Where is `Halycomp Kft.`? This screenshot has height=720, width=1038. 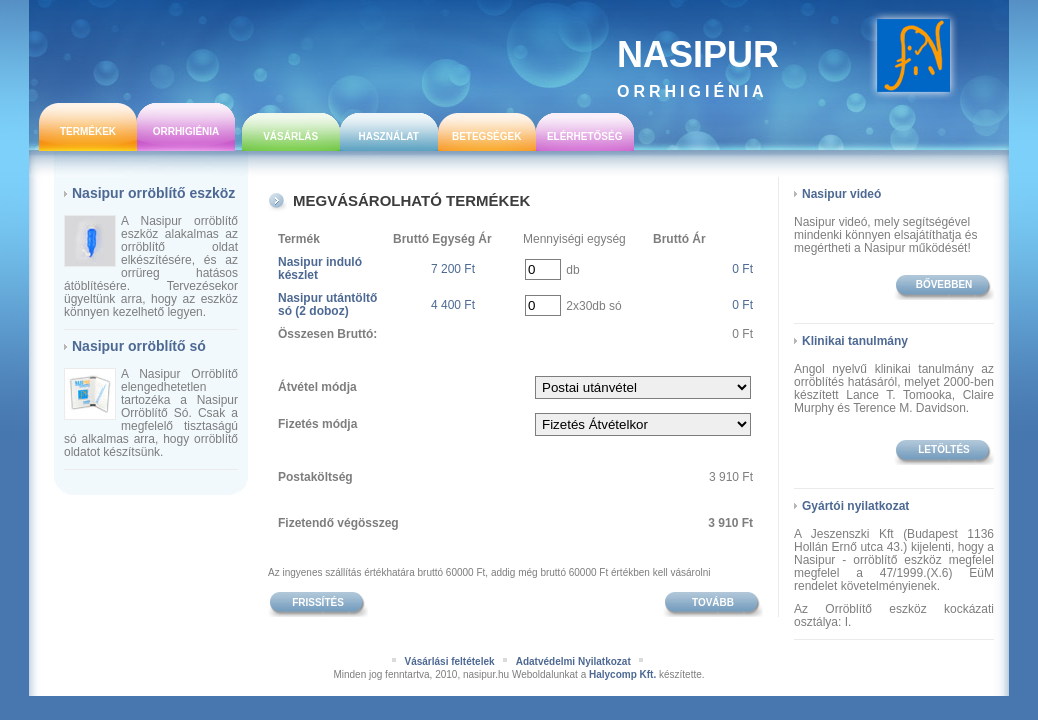
Halycomp Kft. is located at coordinates (622, 674).